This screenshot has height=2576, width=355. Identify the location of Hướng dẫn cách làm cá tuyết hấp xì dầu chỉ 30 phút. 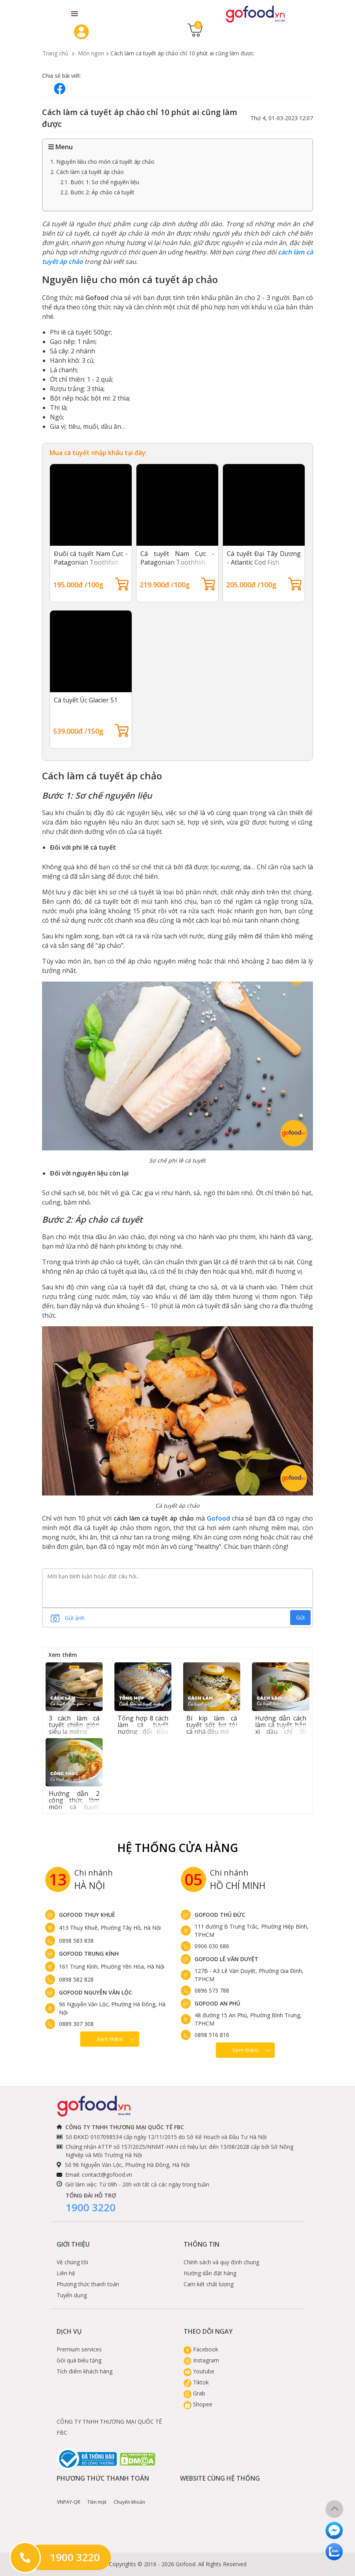
(280, 1728).